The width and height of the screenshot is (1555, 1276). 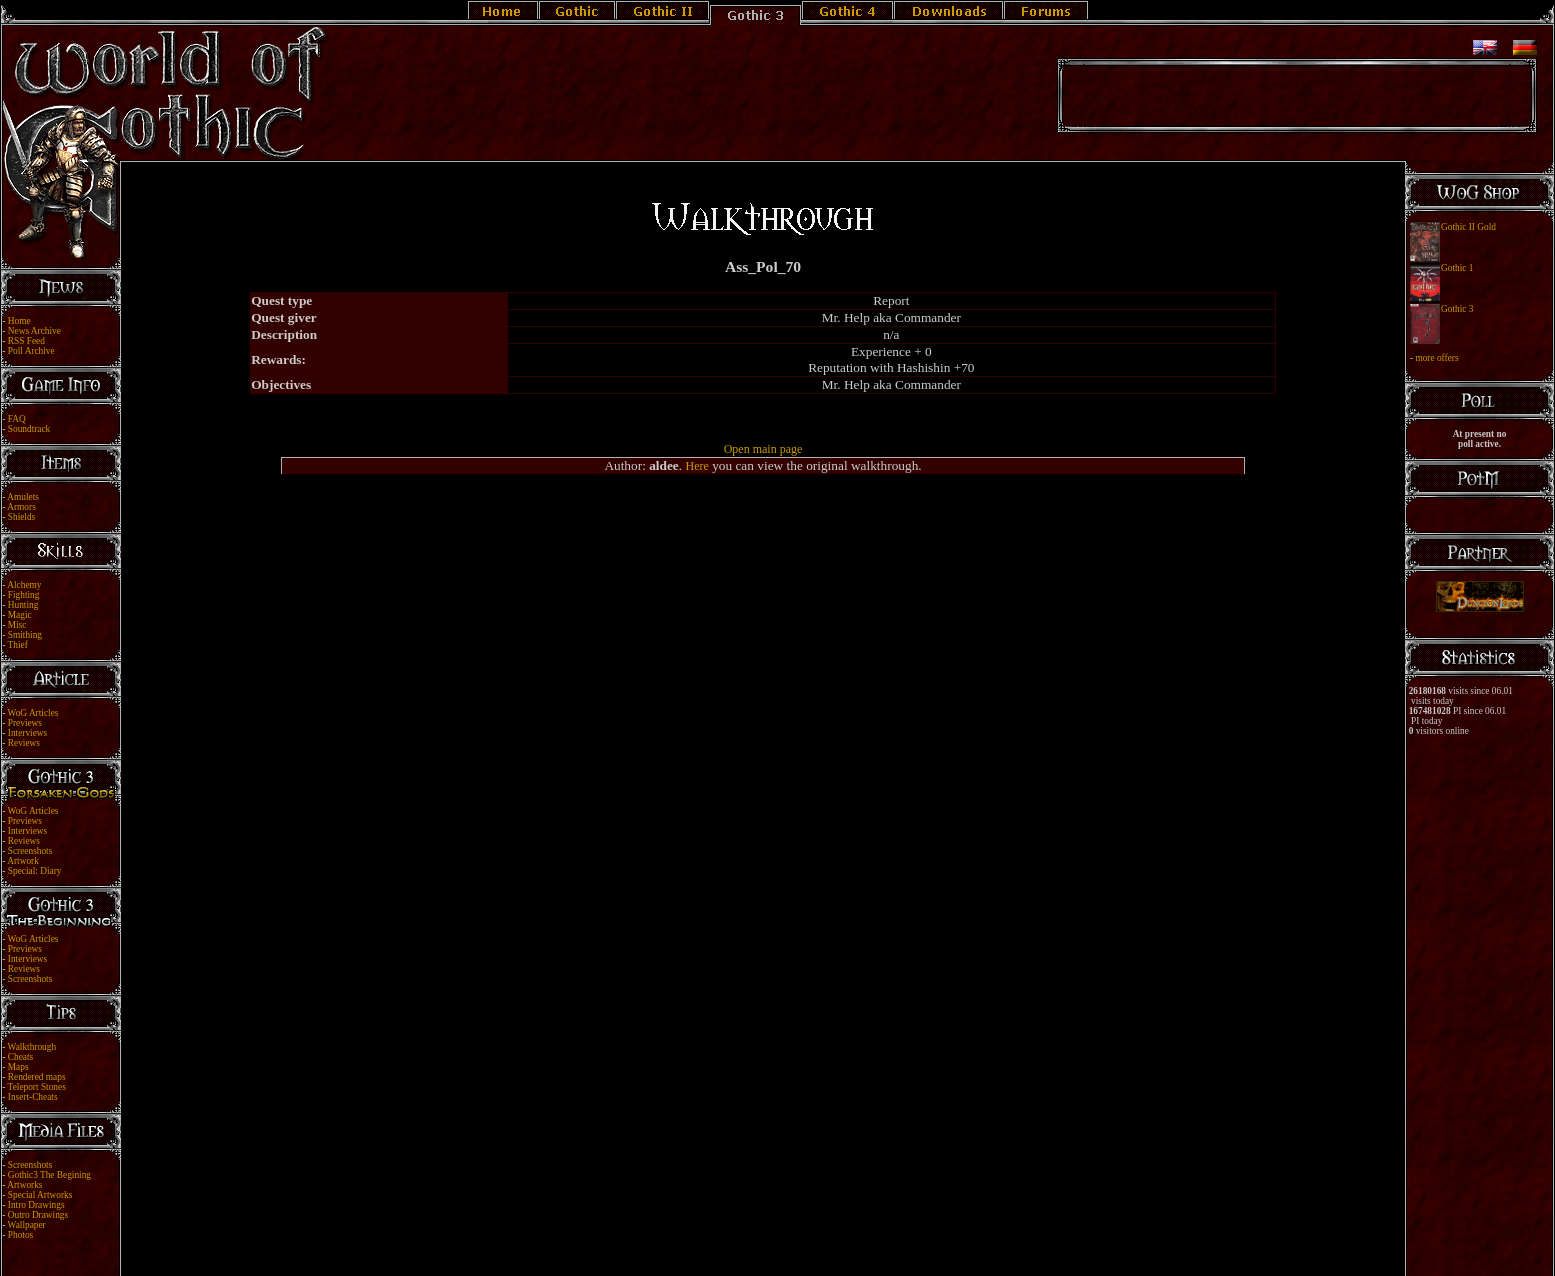 I want to click on Cheats, so click(x=20, y=1057).